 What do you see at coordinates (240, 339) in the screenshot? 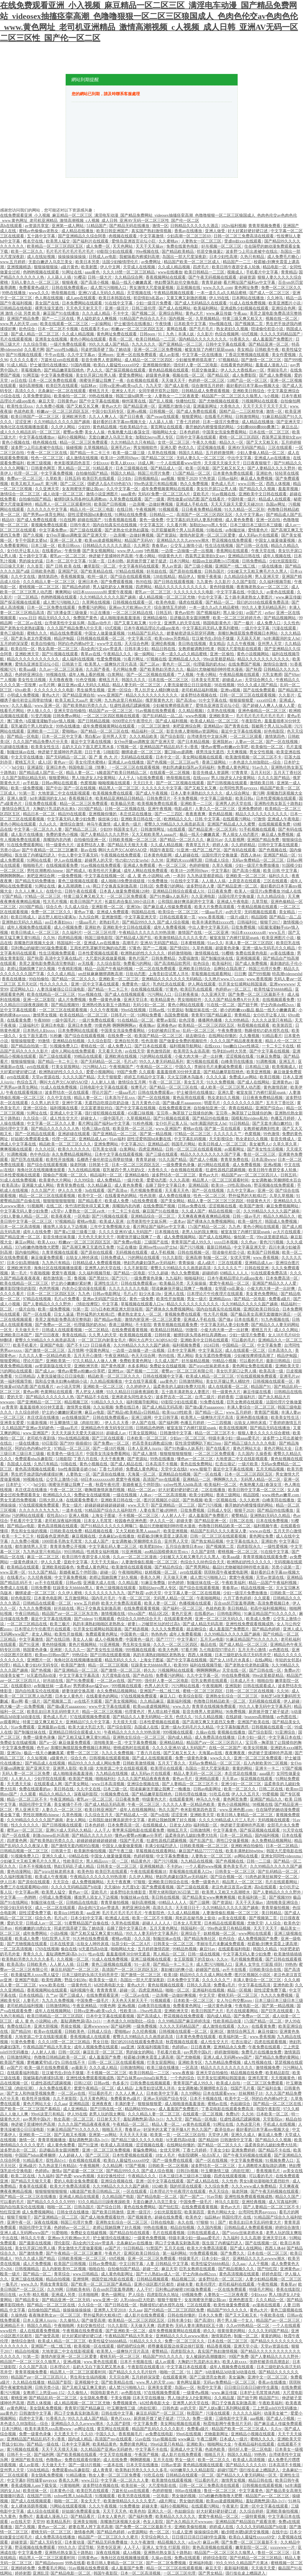
I see `91香蕉久久` at bounding box center [240, 339].